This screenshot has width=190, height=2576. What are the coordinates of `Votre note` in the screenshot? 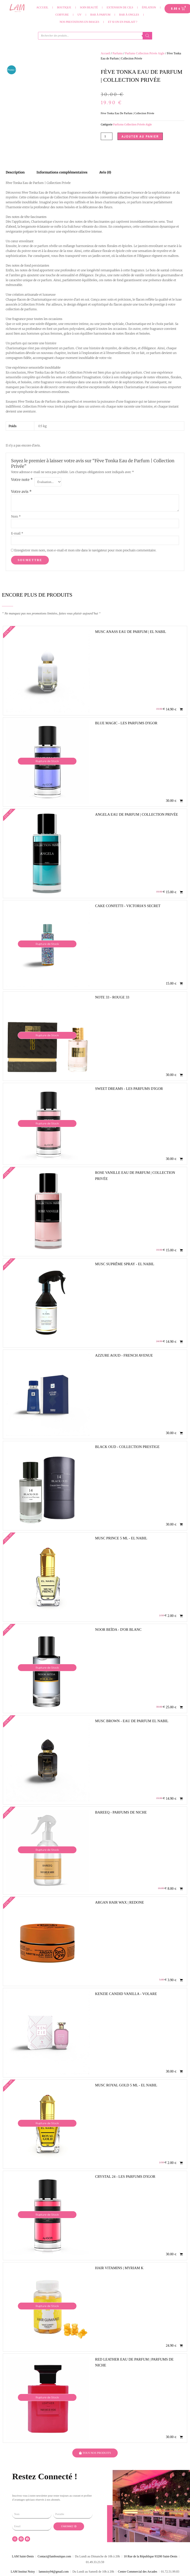 It's located at (22, 479).